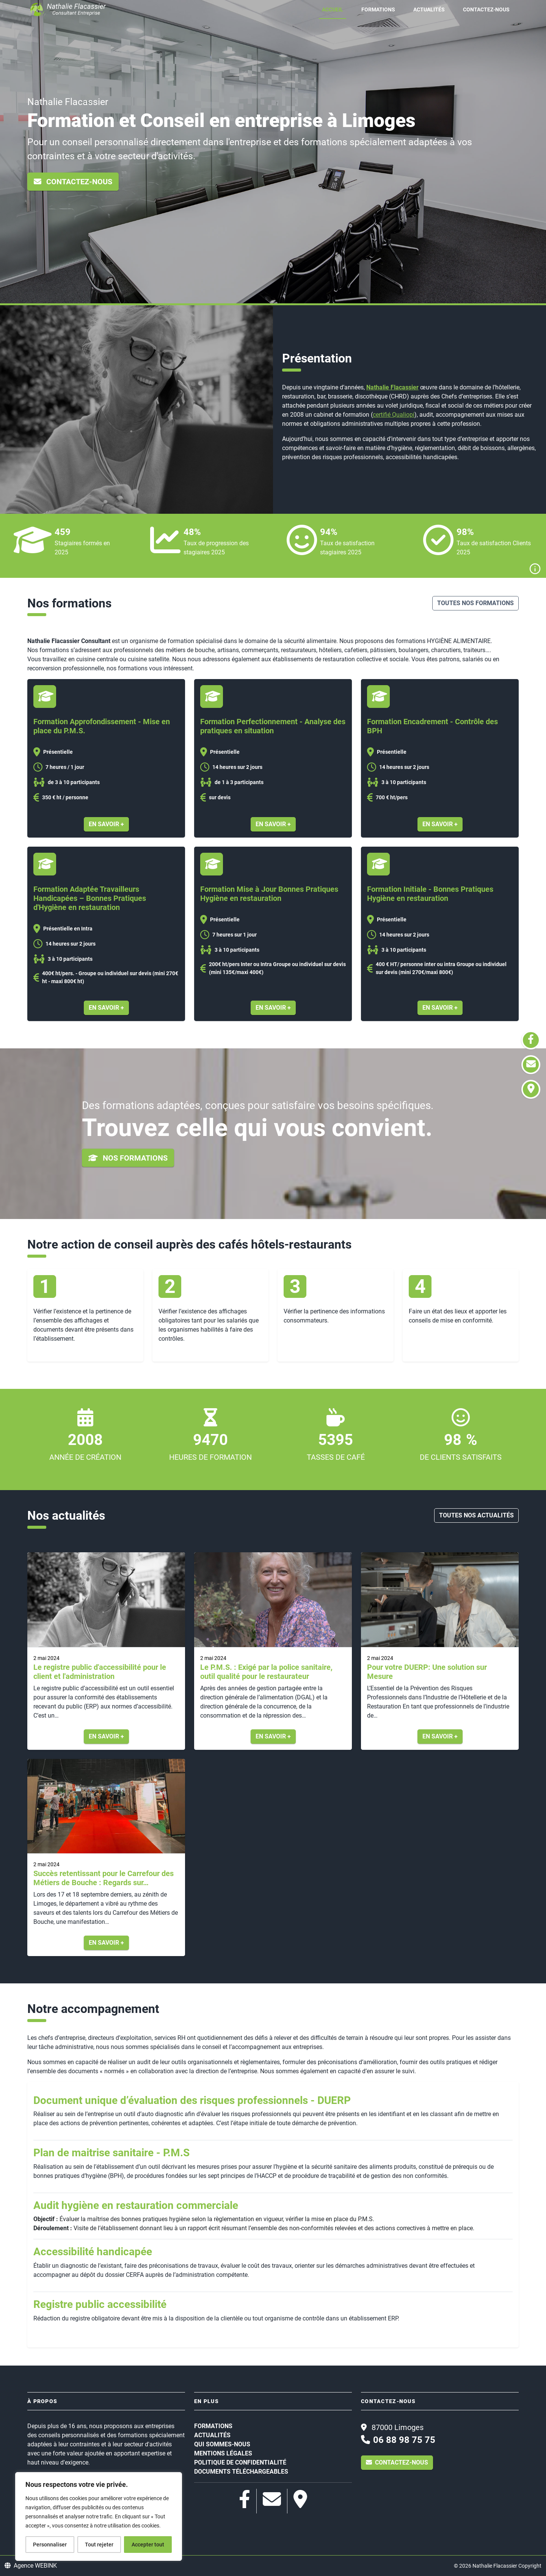  Describe the element at coordinates (475, 603) in the screenshot. I see `Toutes nos formations` at that location.